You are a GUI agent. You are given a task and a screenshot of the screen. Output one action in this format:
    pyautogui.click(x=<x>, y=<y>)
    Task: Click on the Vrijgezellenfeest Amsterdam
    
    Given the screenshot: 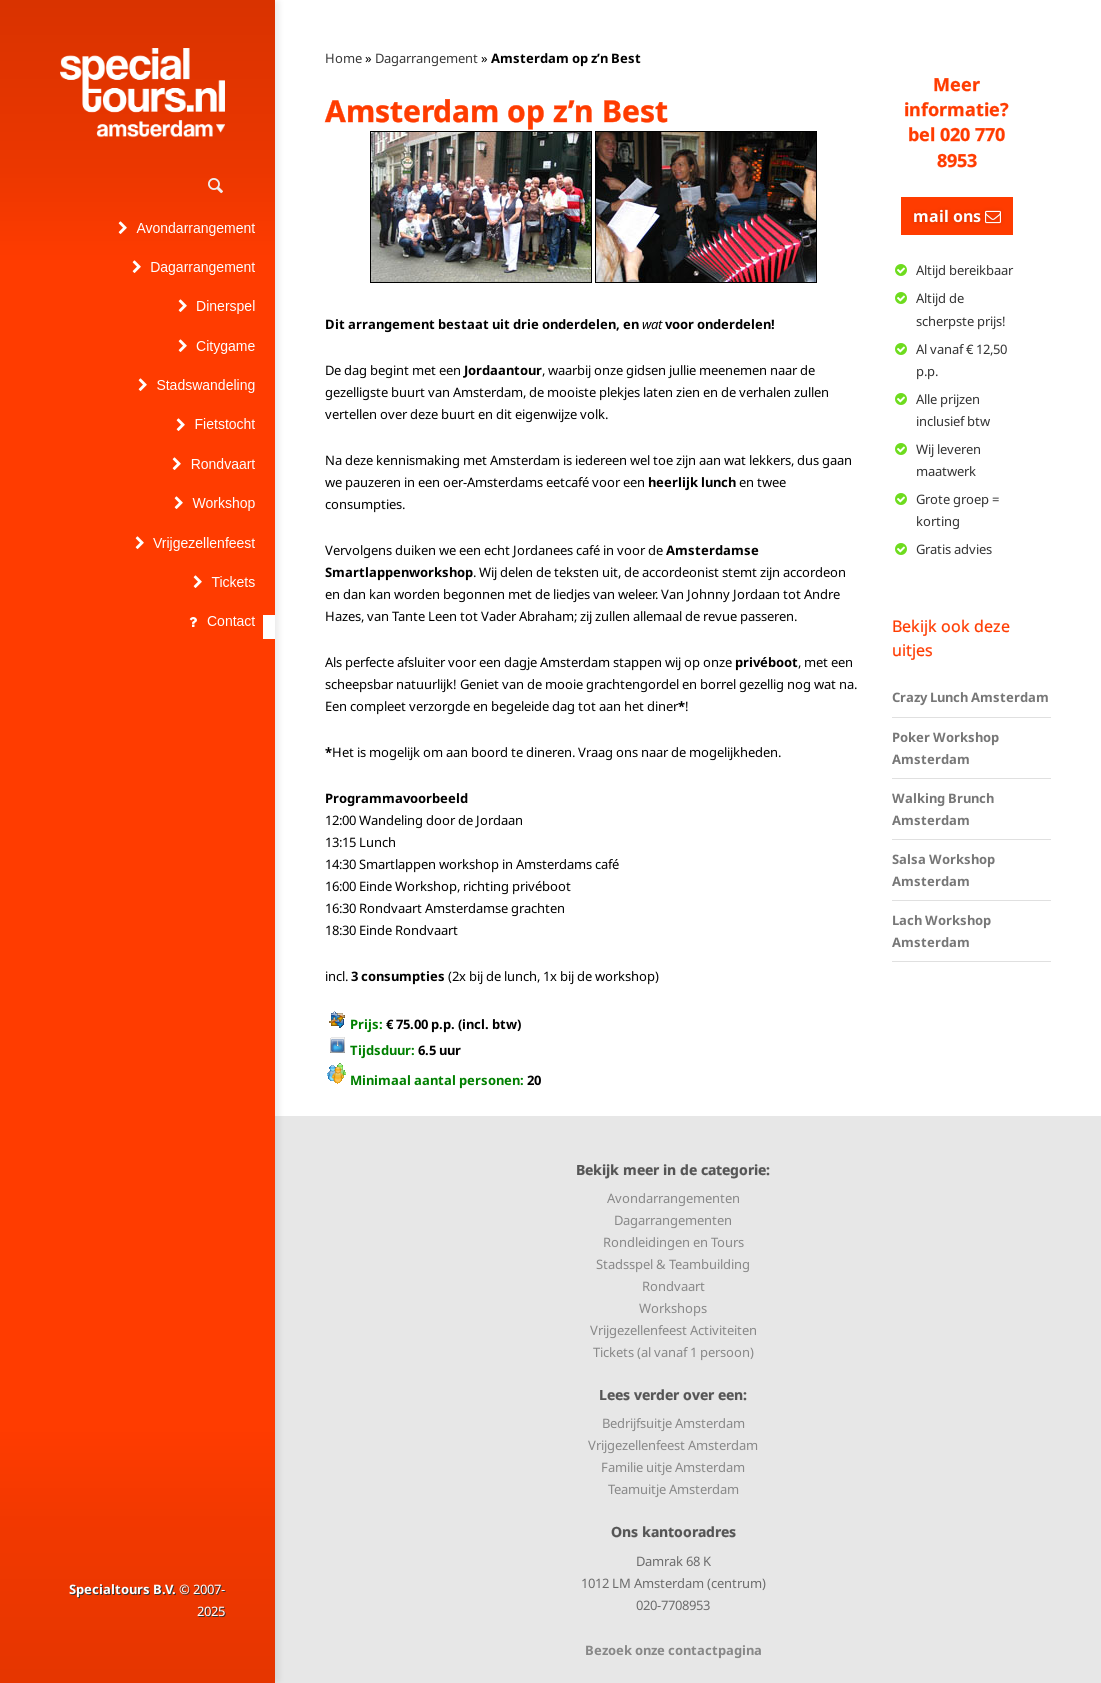 What is the action you would take?
    pyautogui.click(x=673, y=1445)
    